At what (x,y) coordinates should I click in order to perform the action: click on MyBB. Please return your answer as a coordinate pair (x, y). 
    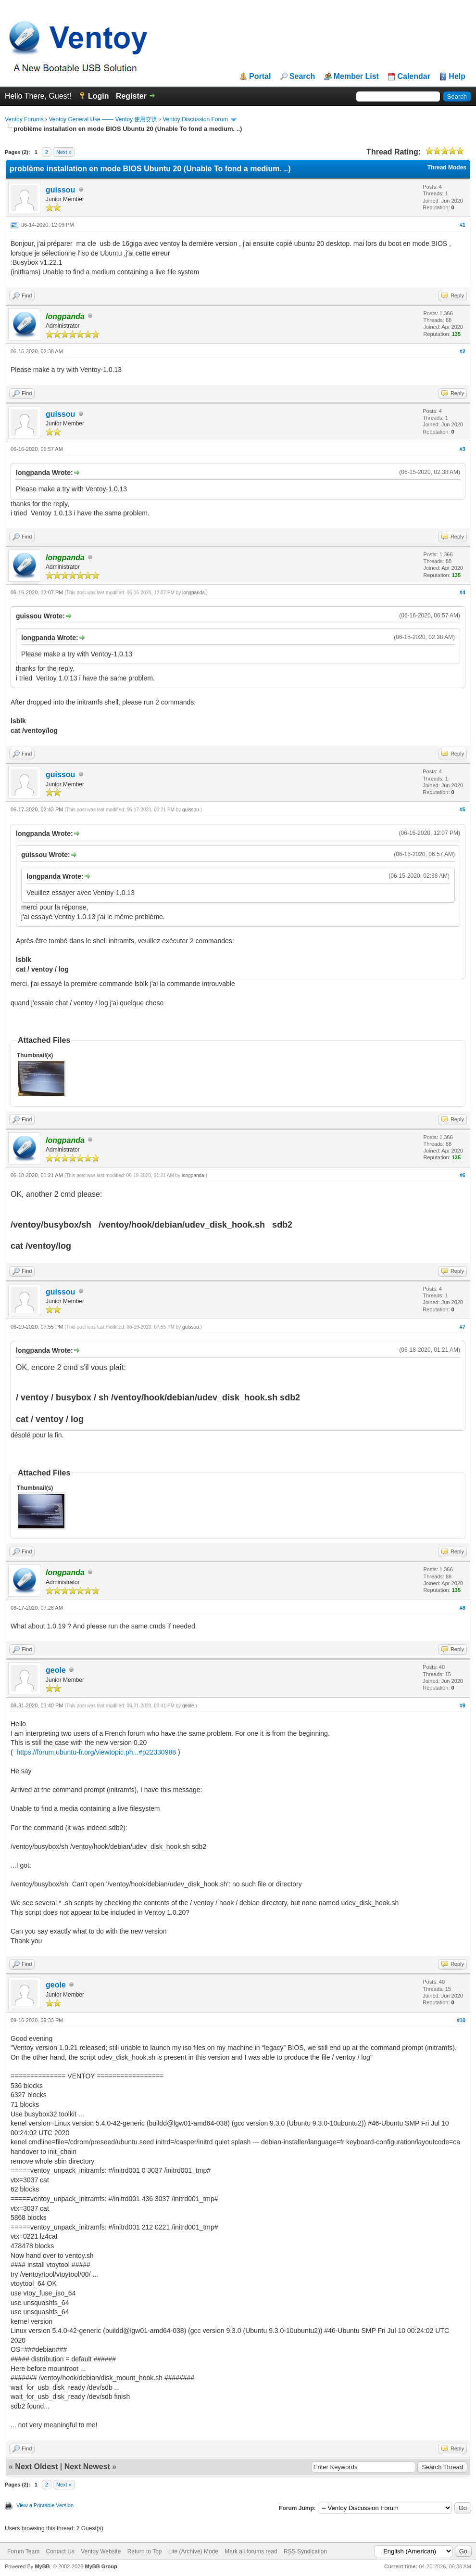
    Looking at the image, I should click on (42, 2566).